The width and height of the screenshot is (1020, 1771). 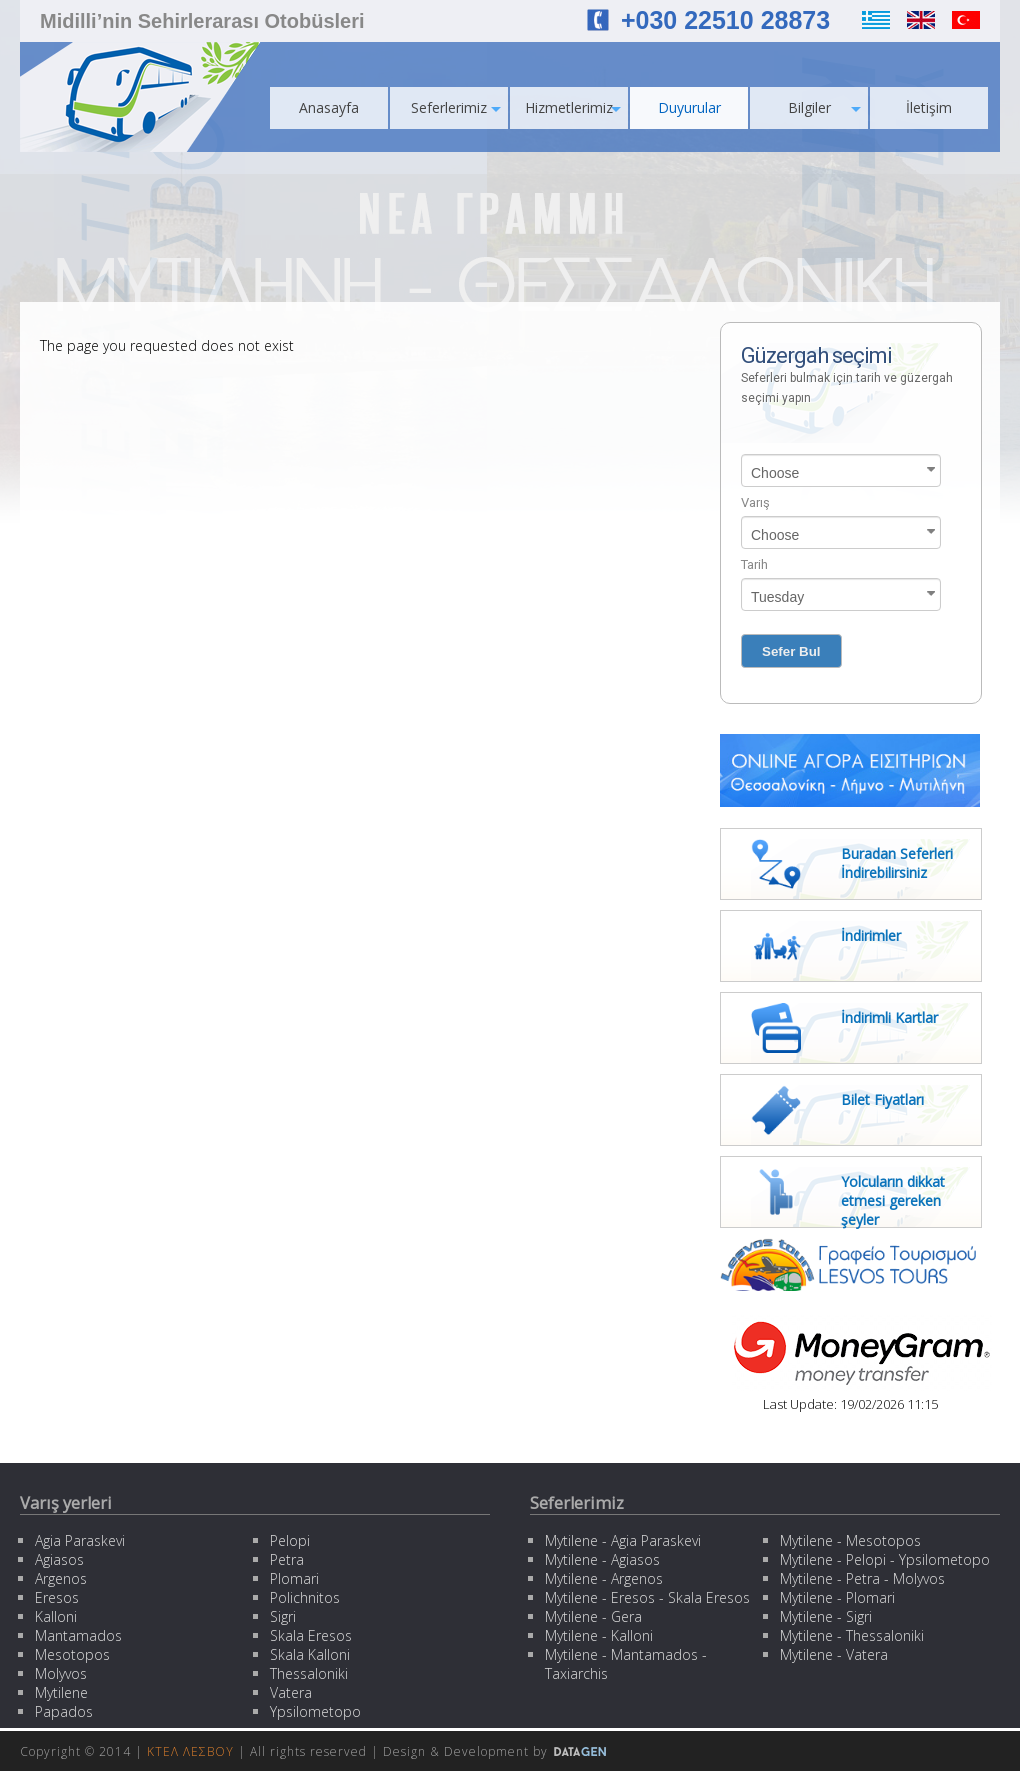 I want to click on Anasayfa, so click(x=329, y=107).